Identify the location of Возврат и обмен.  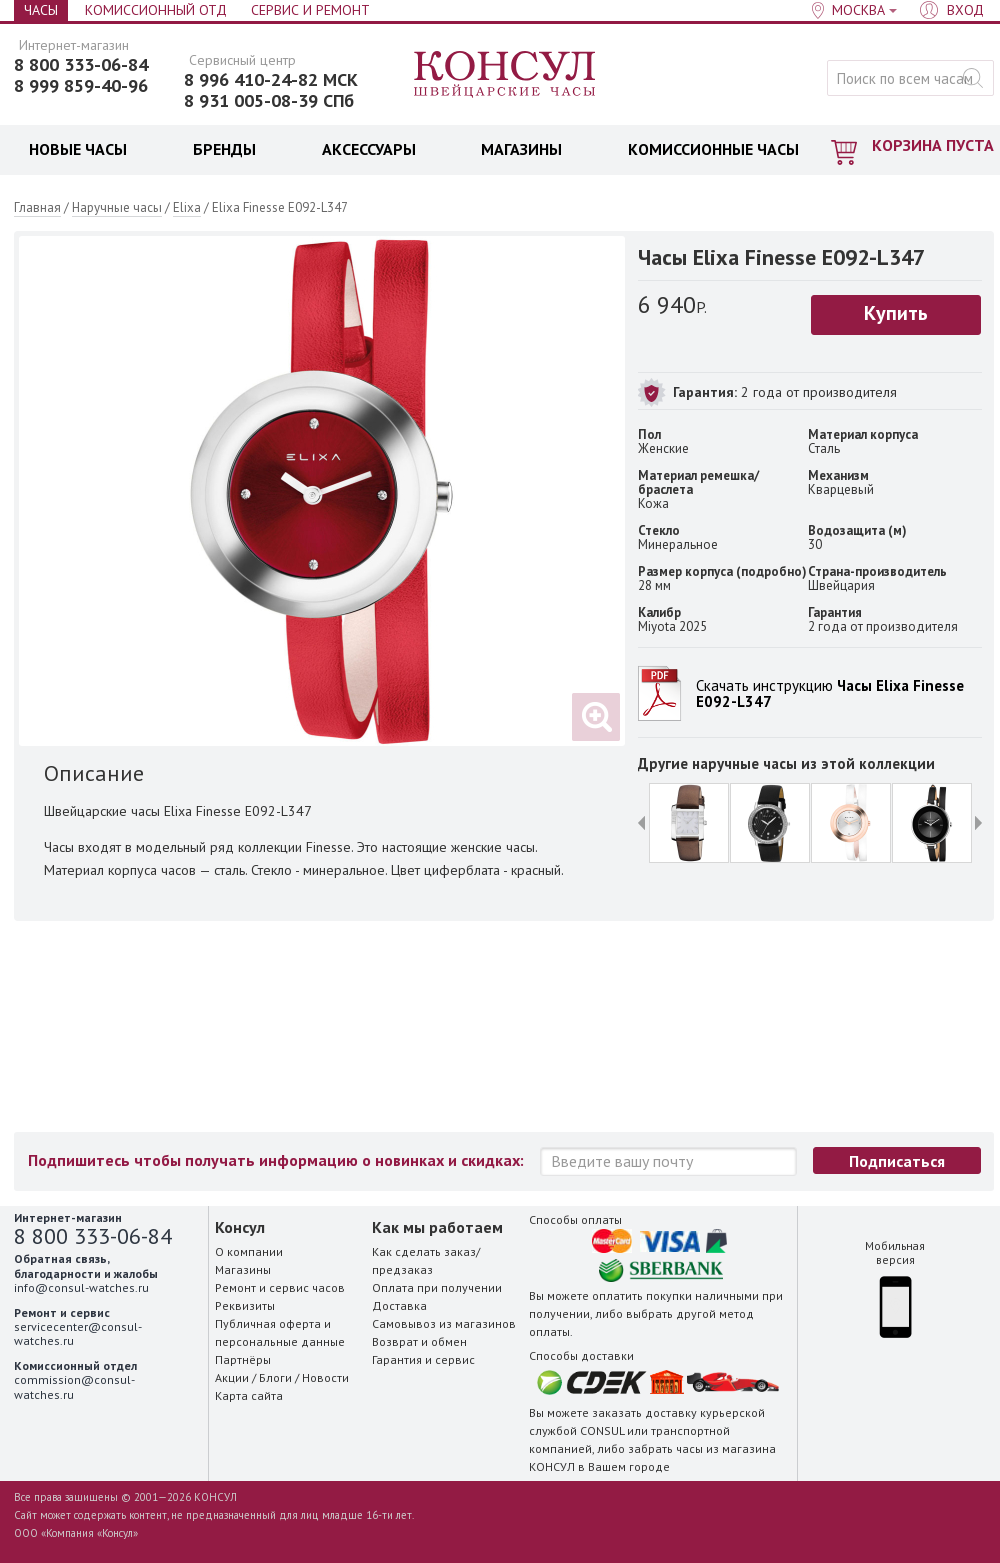
(419, 1341).